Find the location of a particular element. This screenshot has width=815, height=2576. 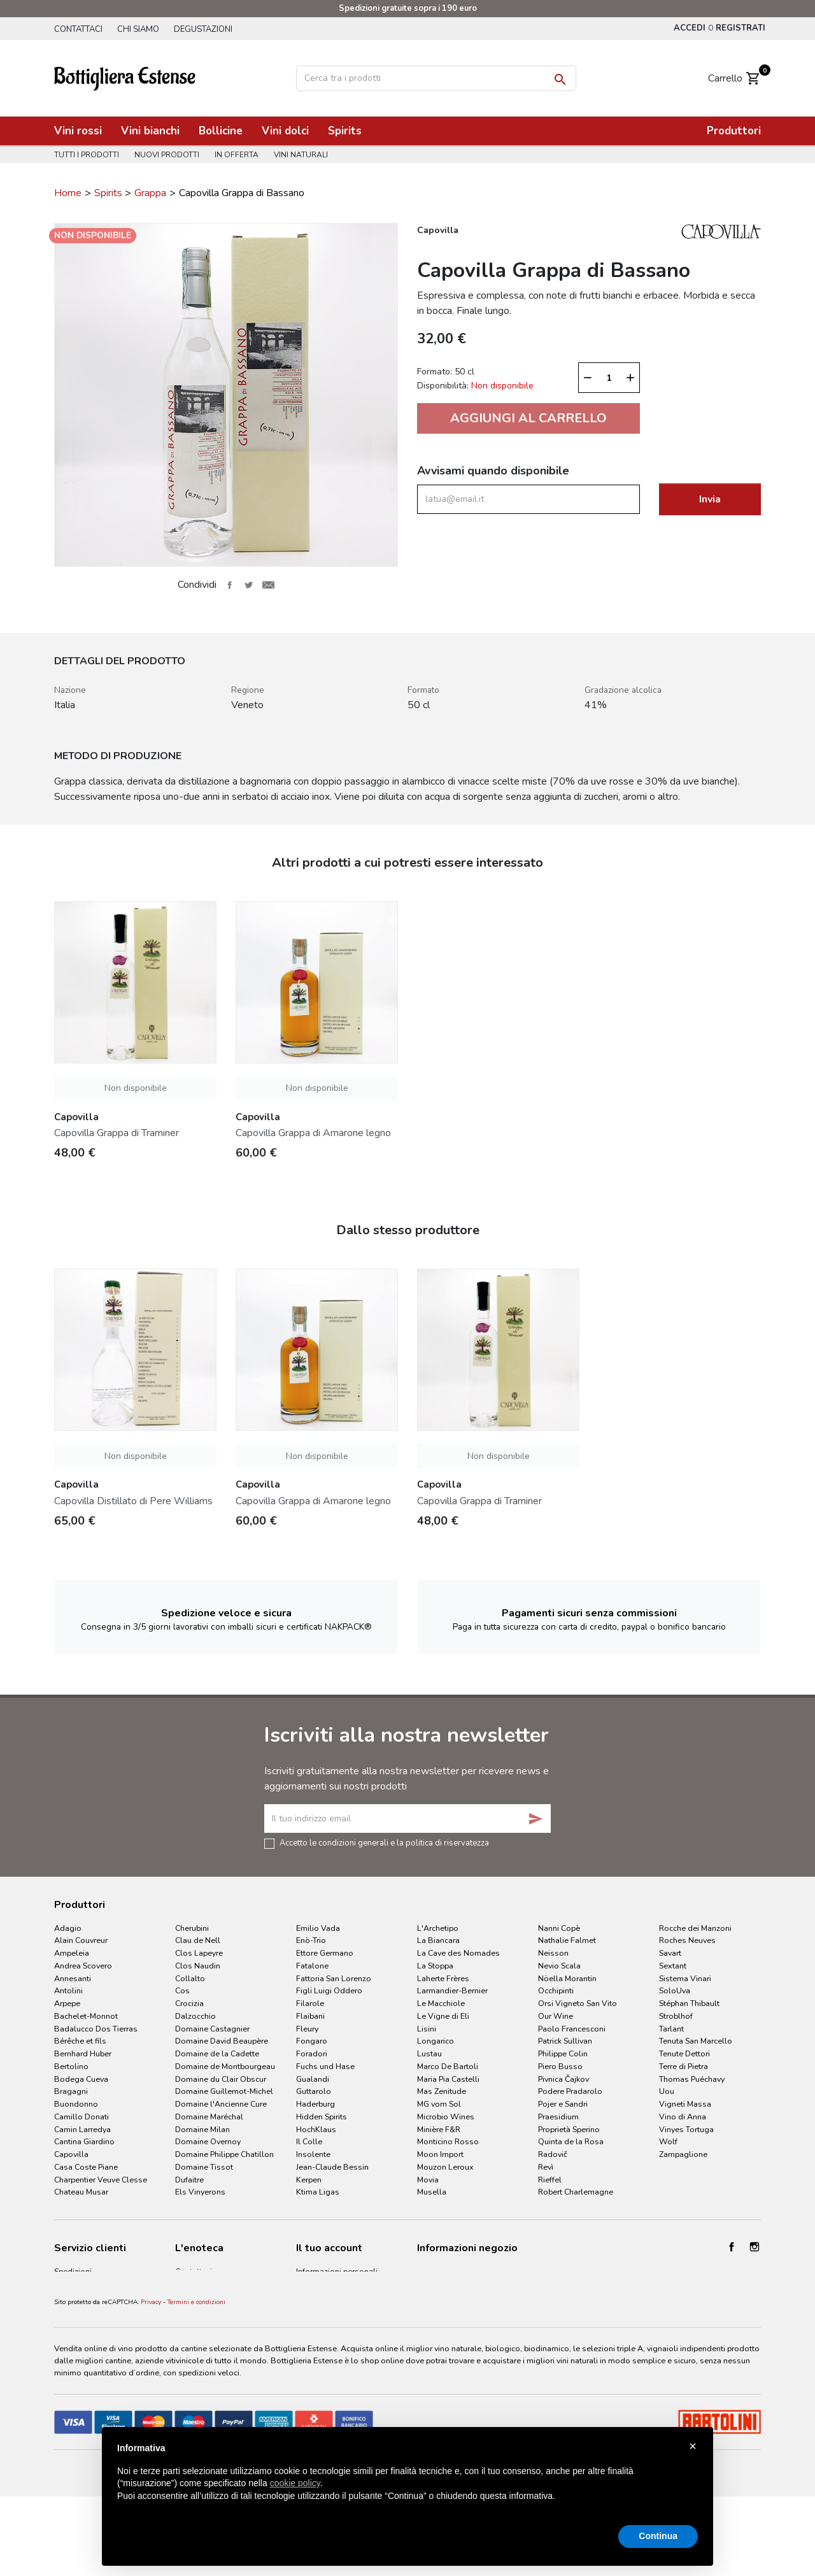

Domaine Guillemot-Michel is located at coordinates (224, 2091).